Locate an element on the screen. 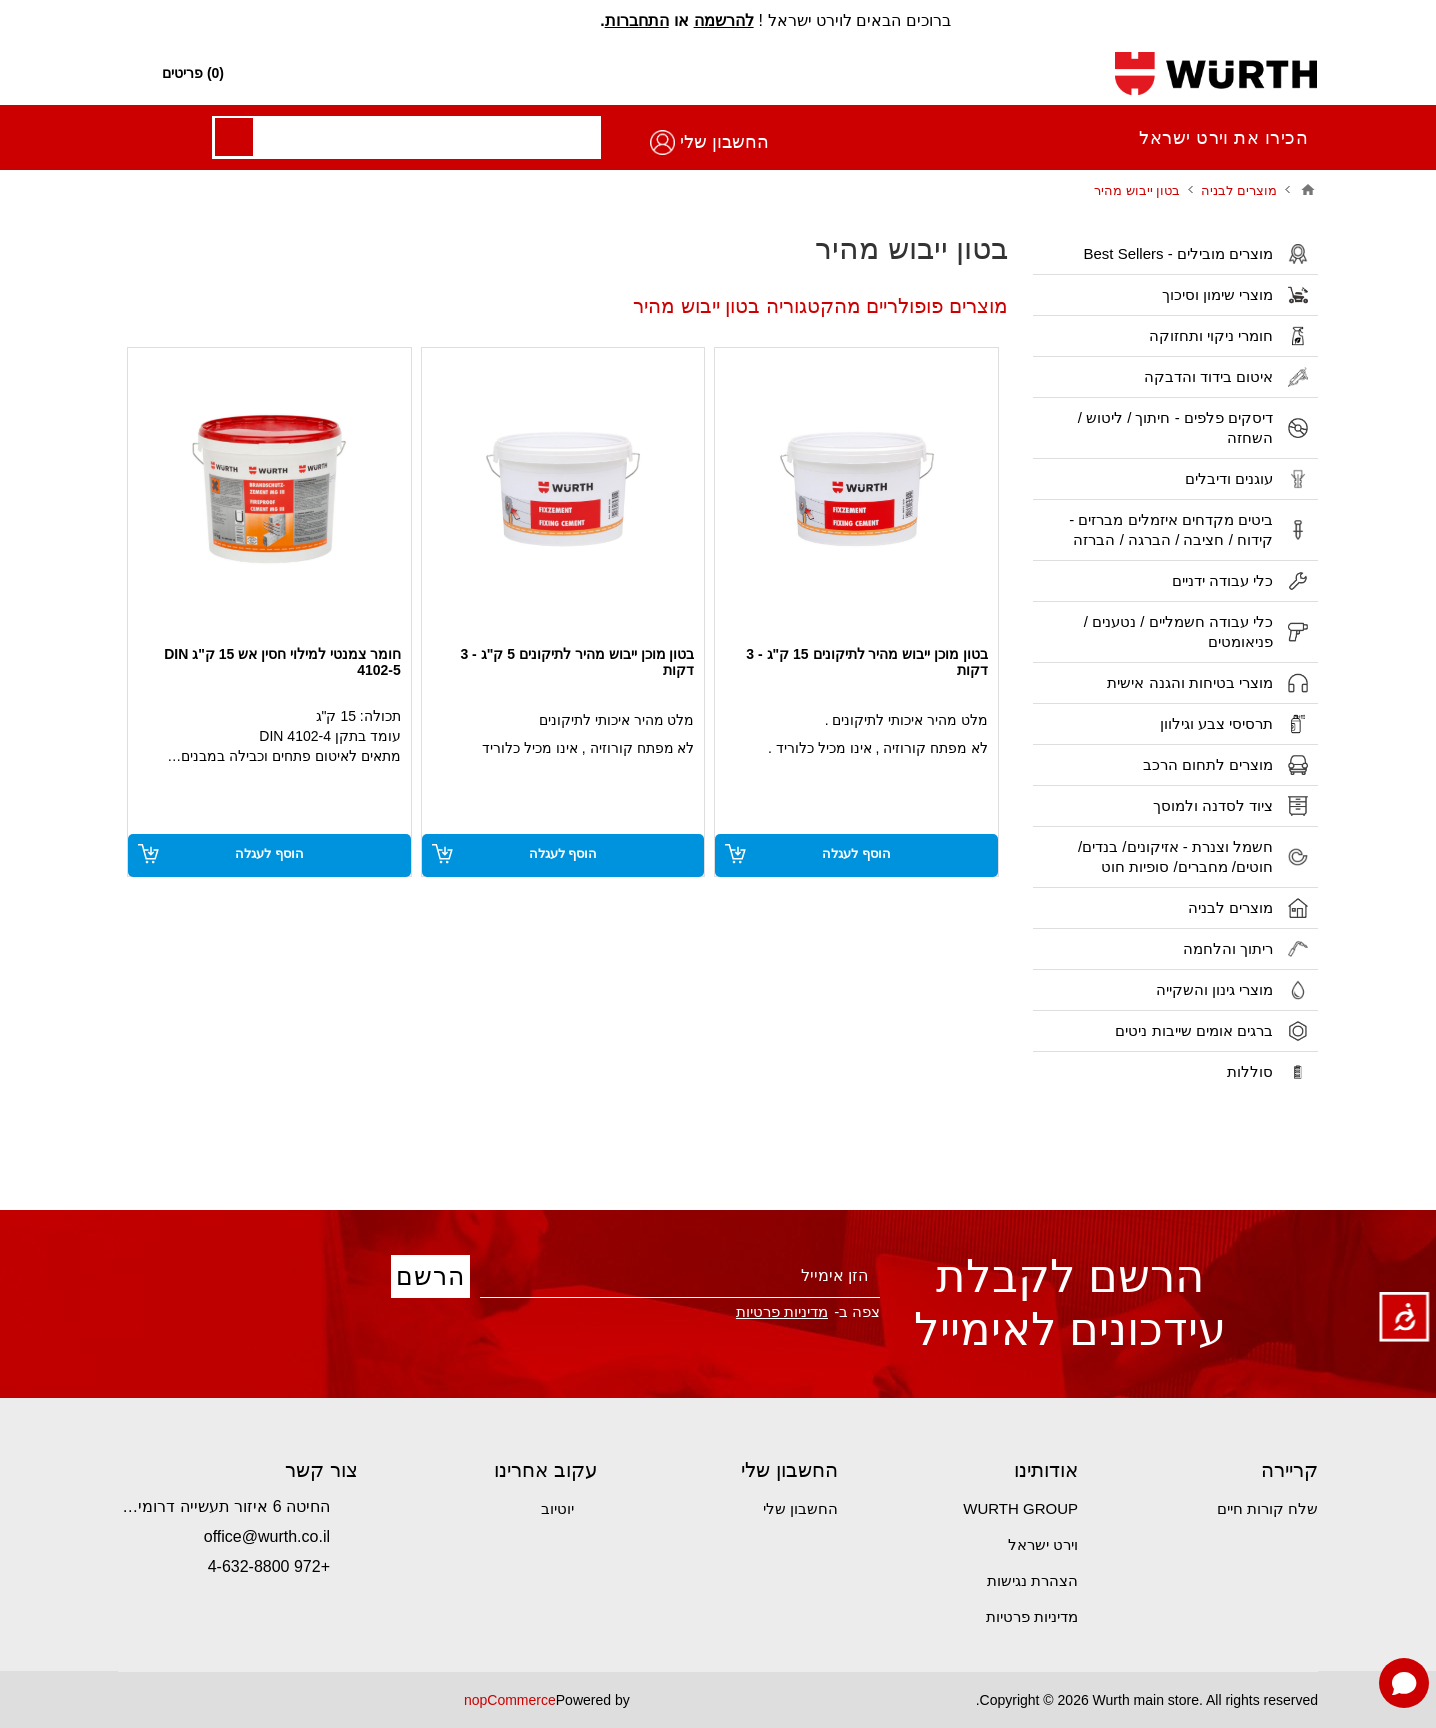 Image resolution: width=1436 pixels, height=1728 pixels. מדיניות פרטיות is located at coordinates (782, 1311).